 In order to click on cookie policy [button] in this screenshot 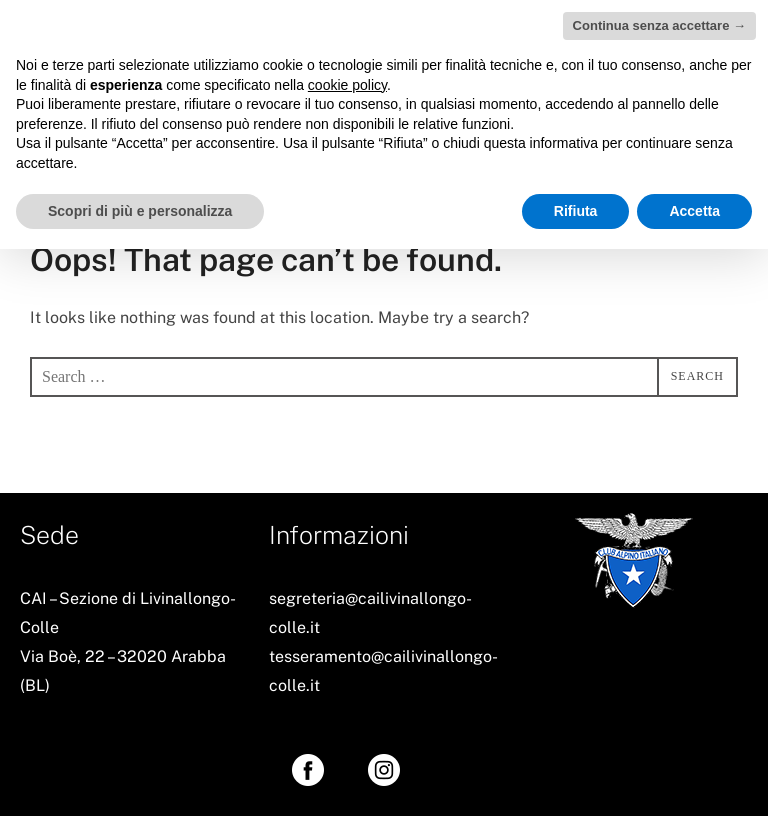, I will do `click(347, 85)`.